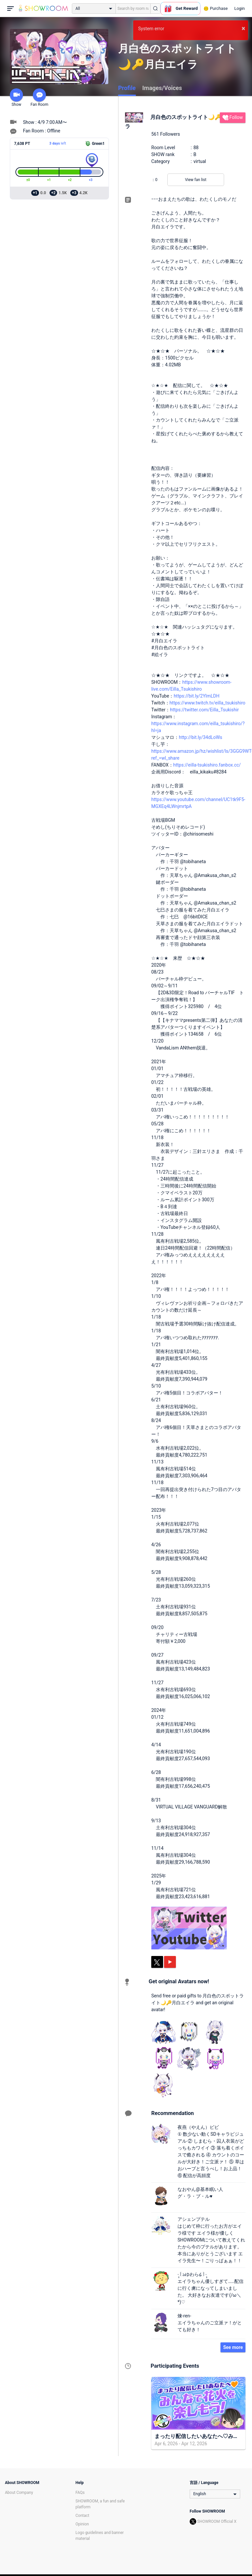 This screenshot has height=2576, width=252. Describe the element at coordinates (195, 179) in the screenshot. I see `View fan list` at that location.